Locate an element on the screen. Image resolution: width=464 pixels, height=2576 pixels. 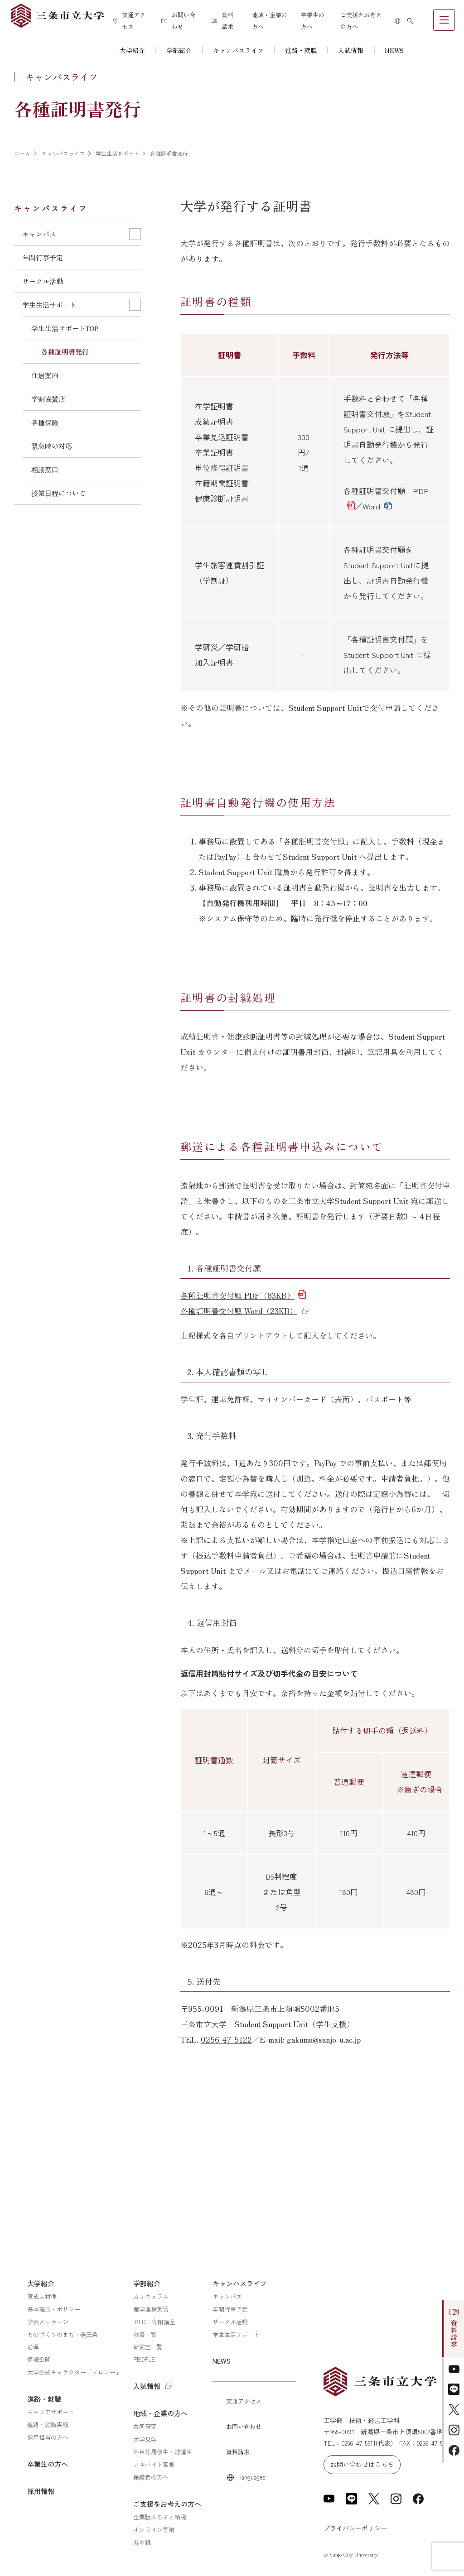
卒業生の方へ is located at coordinates (312, 20).